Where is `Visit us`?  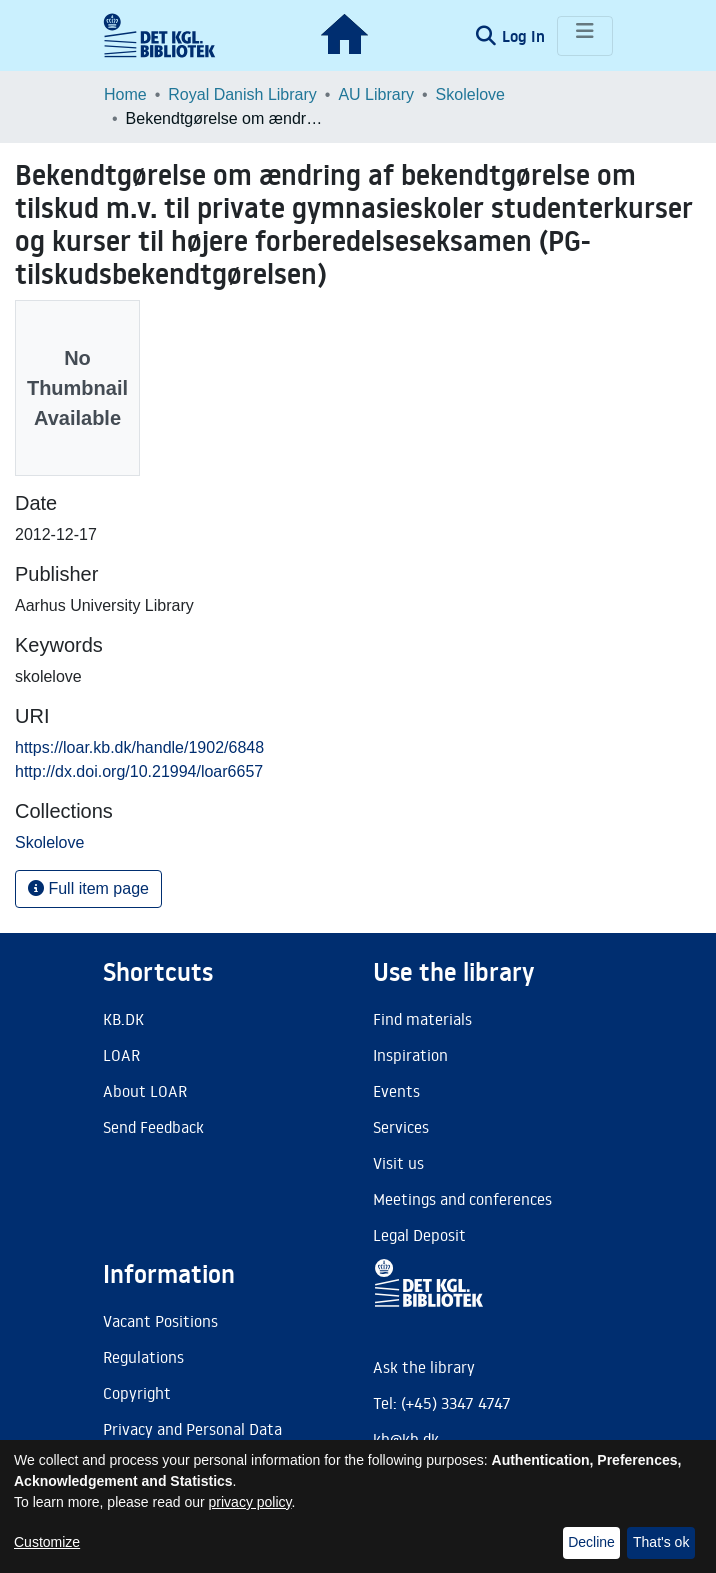 Visit us is located at coordinates (398, 1163).